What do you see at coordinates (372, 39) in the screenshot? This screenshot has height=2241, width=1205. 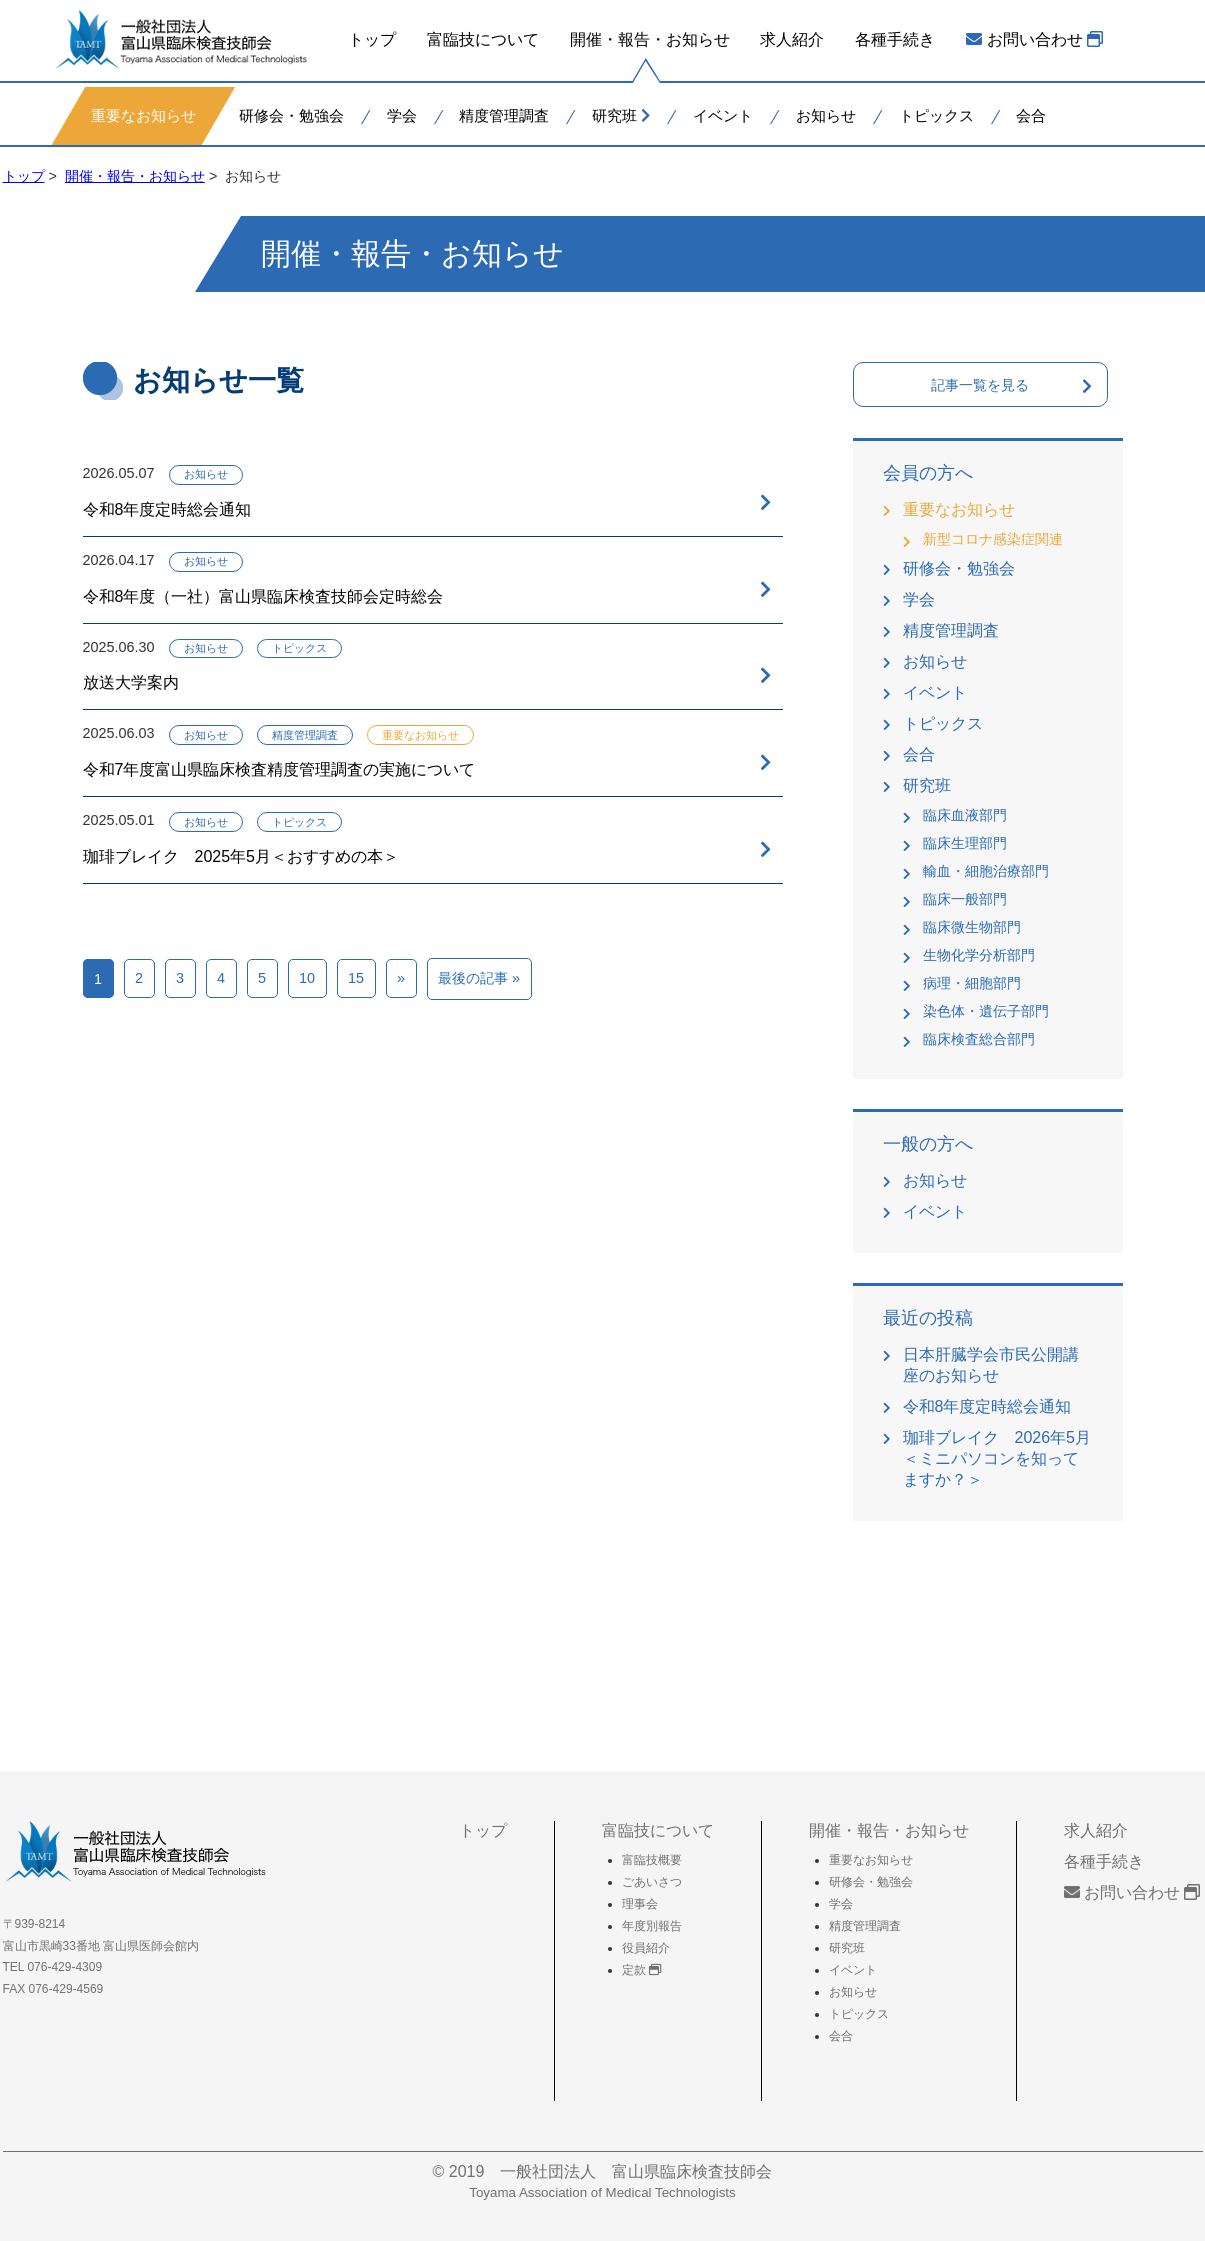 I see `トップ` at bounding box center [372, 39].